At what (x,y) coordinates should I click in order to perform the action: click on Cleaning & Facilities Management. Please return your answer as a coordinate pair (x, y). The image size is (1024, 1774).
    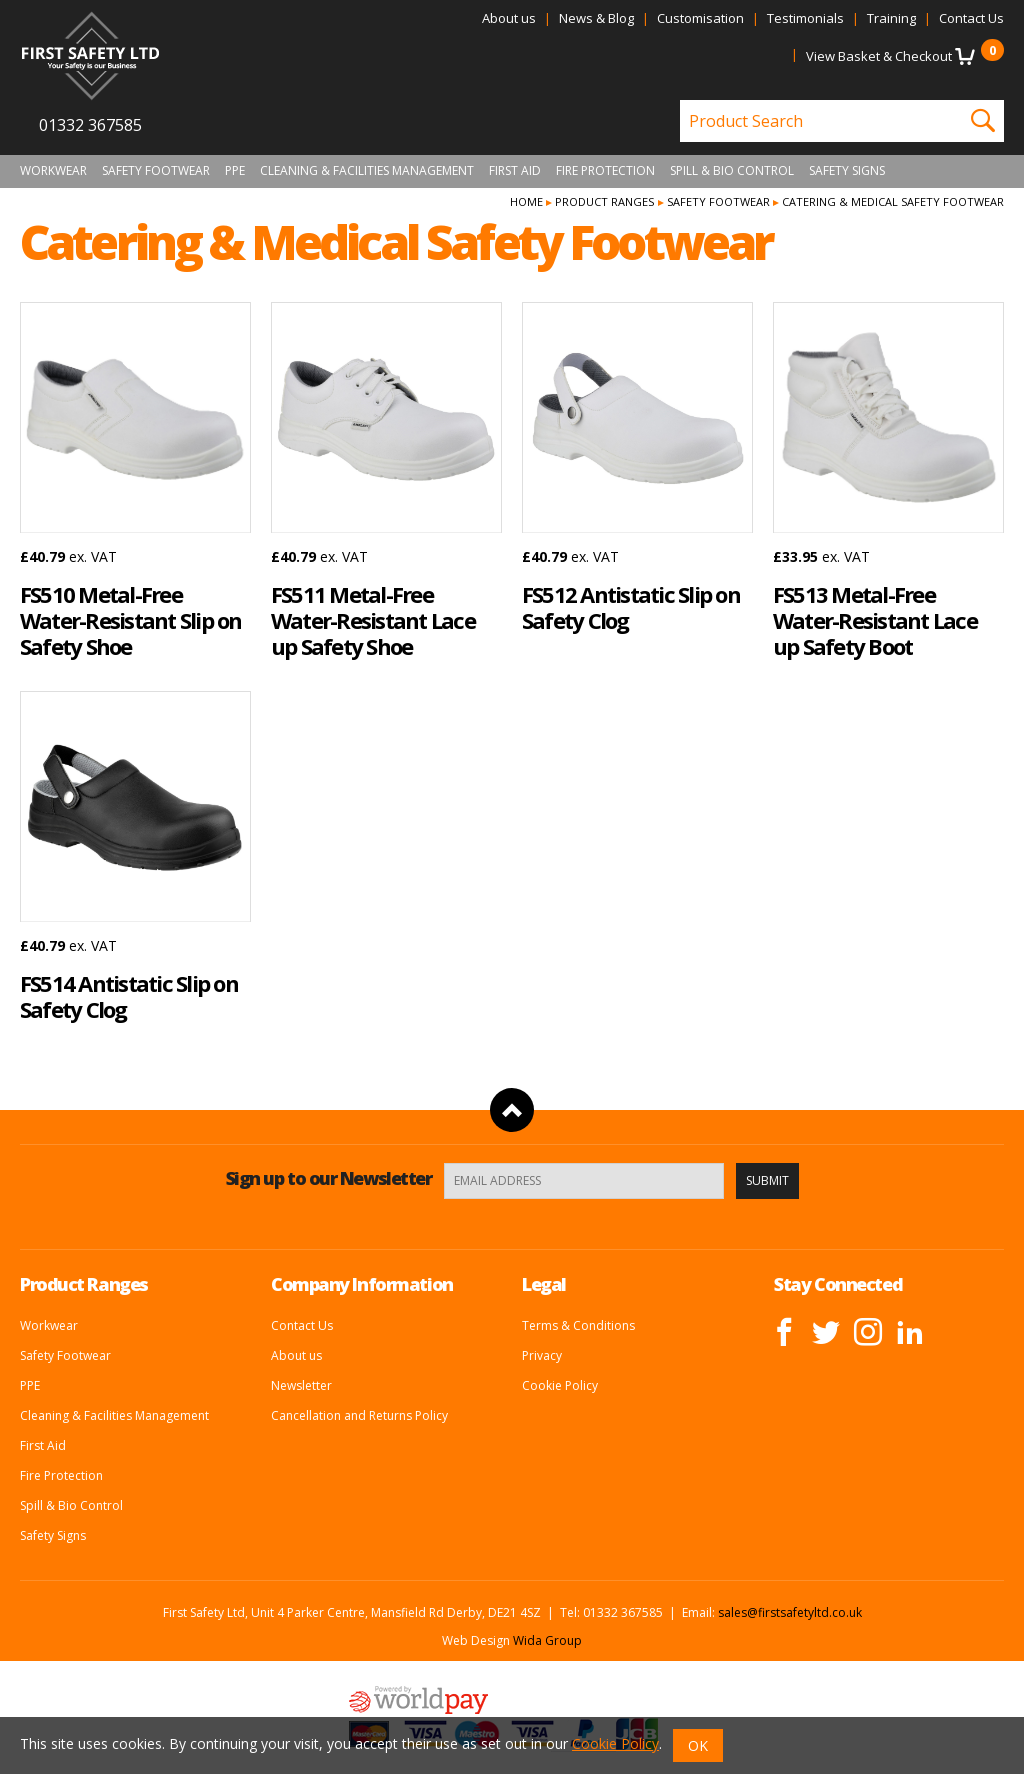
    Looking at the image, I should click on (367, 171).